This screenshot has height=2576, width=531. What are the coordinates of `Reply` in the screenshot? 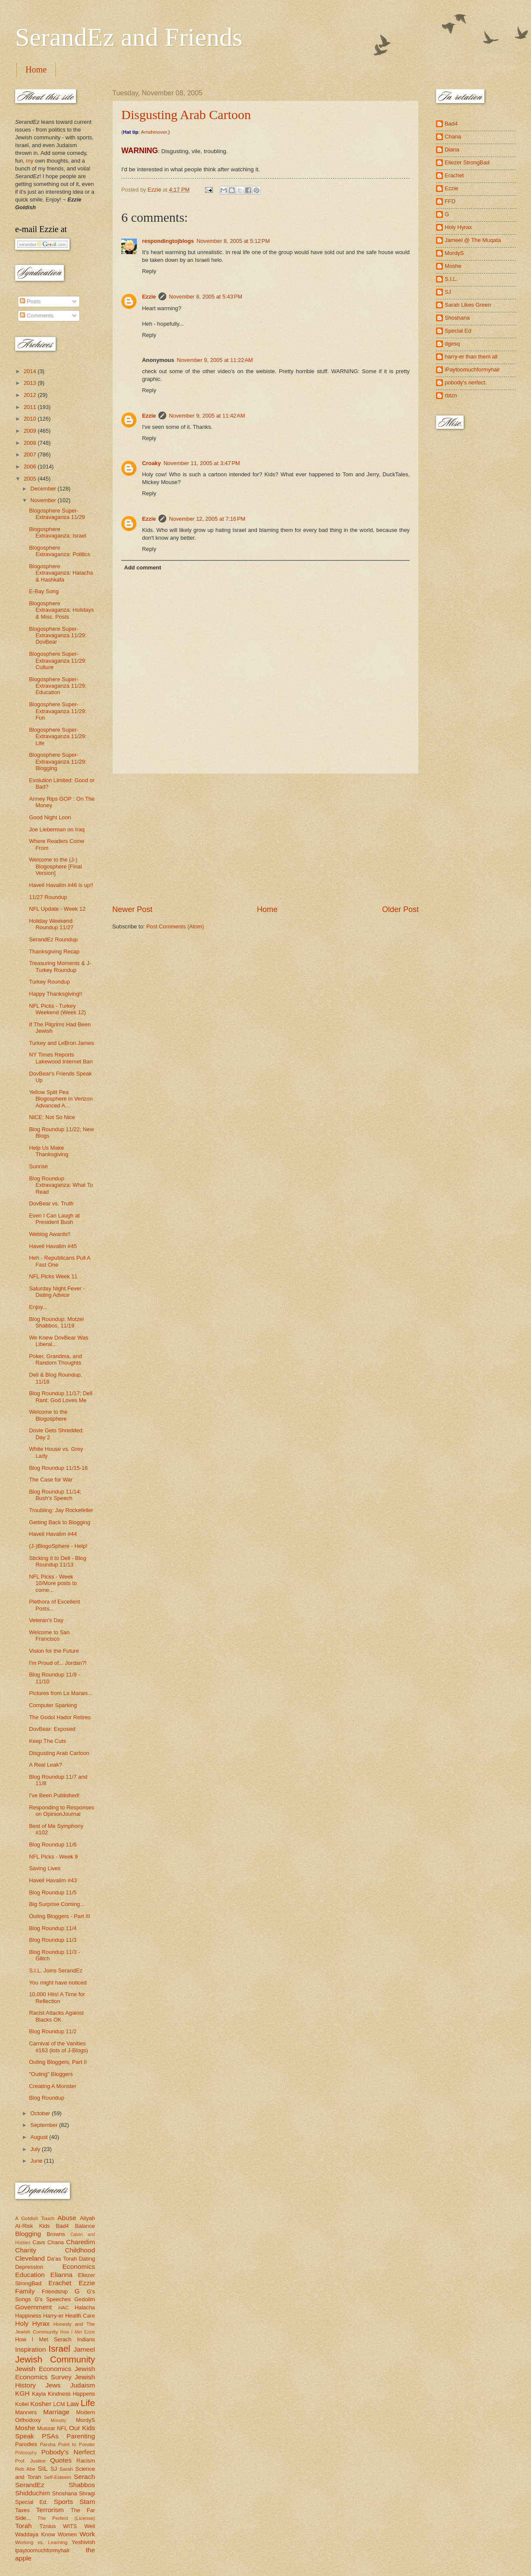 It's located at (149, 271).